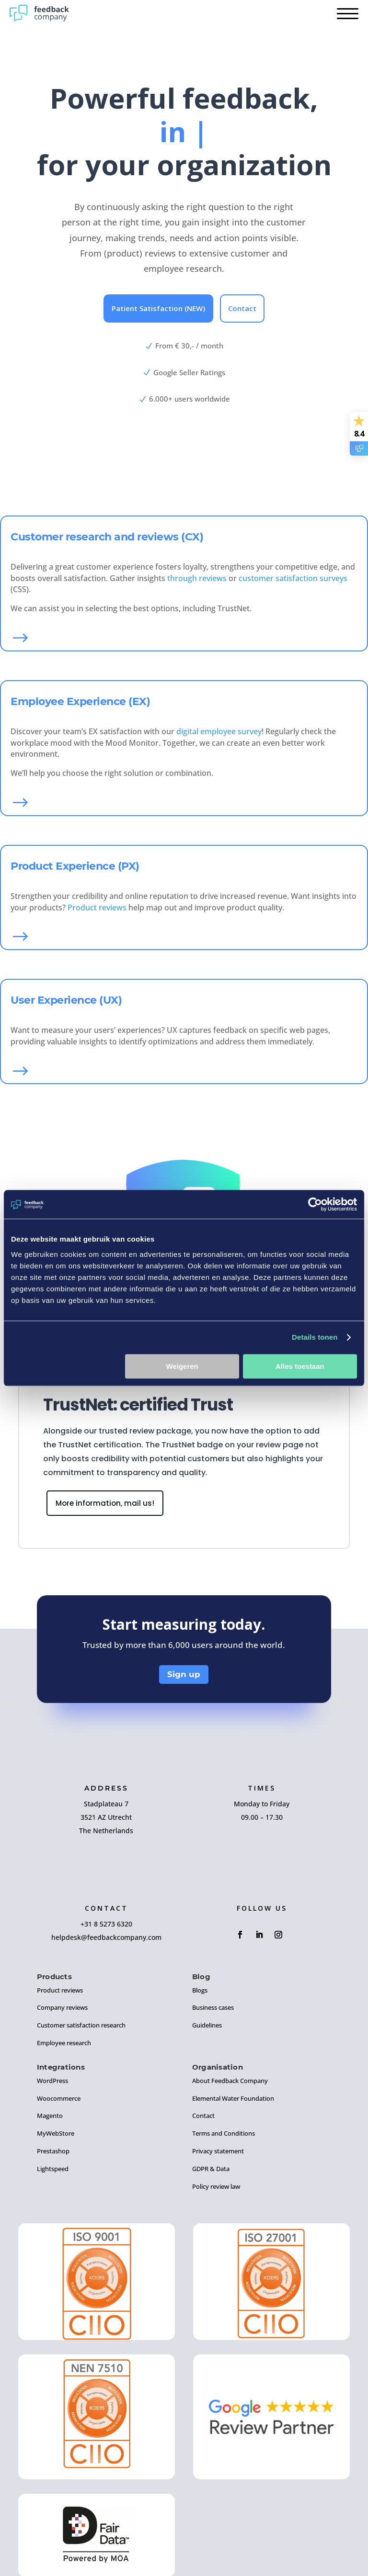  Describe the element at coordinates (106, 1937) in the screenshot. I see `helpdesk@feedbackcompany.com` at that location.